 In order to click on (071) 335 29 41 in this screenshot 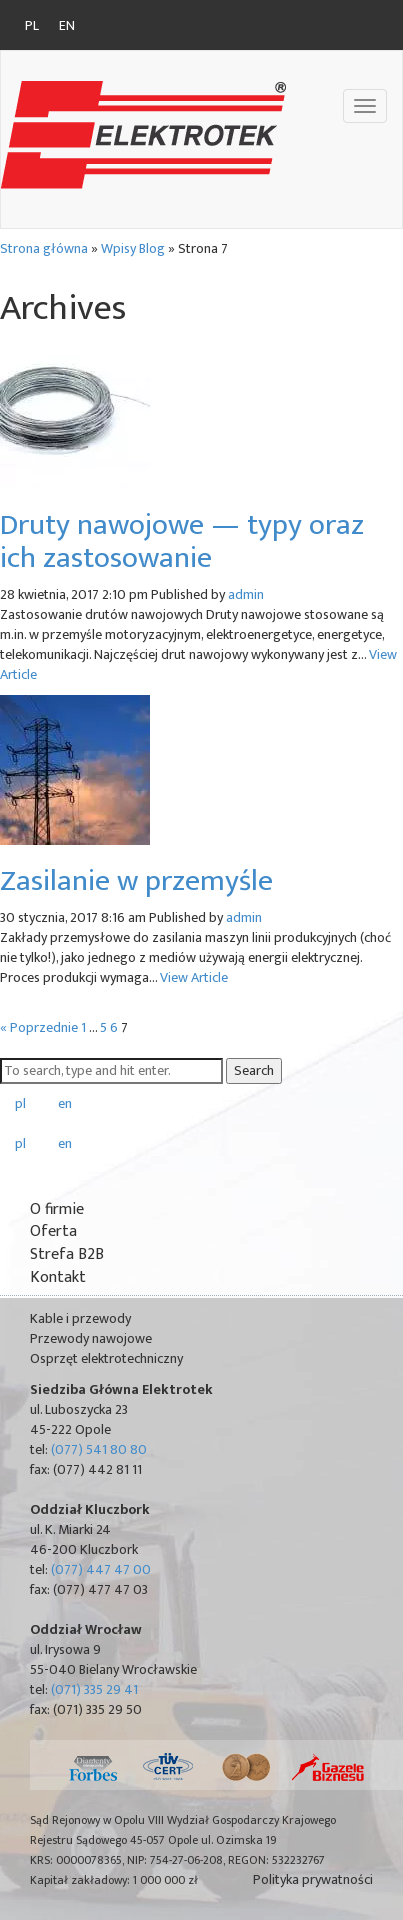, I will do `click(94, 1689)`.